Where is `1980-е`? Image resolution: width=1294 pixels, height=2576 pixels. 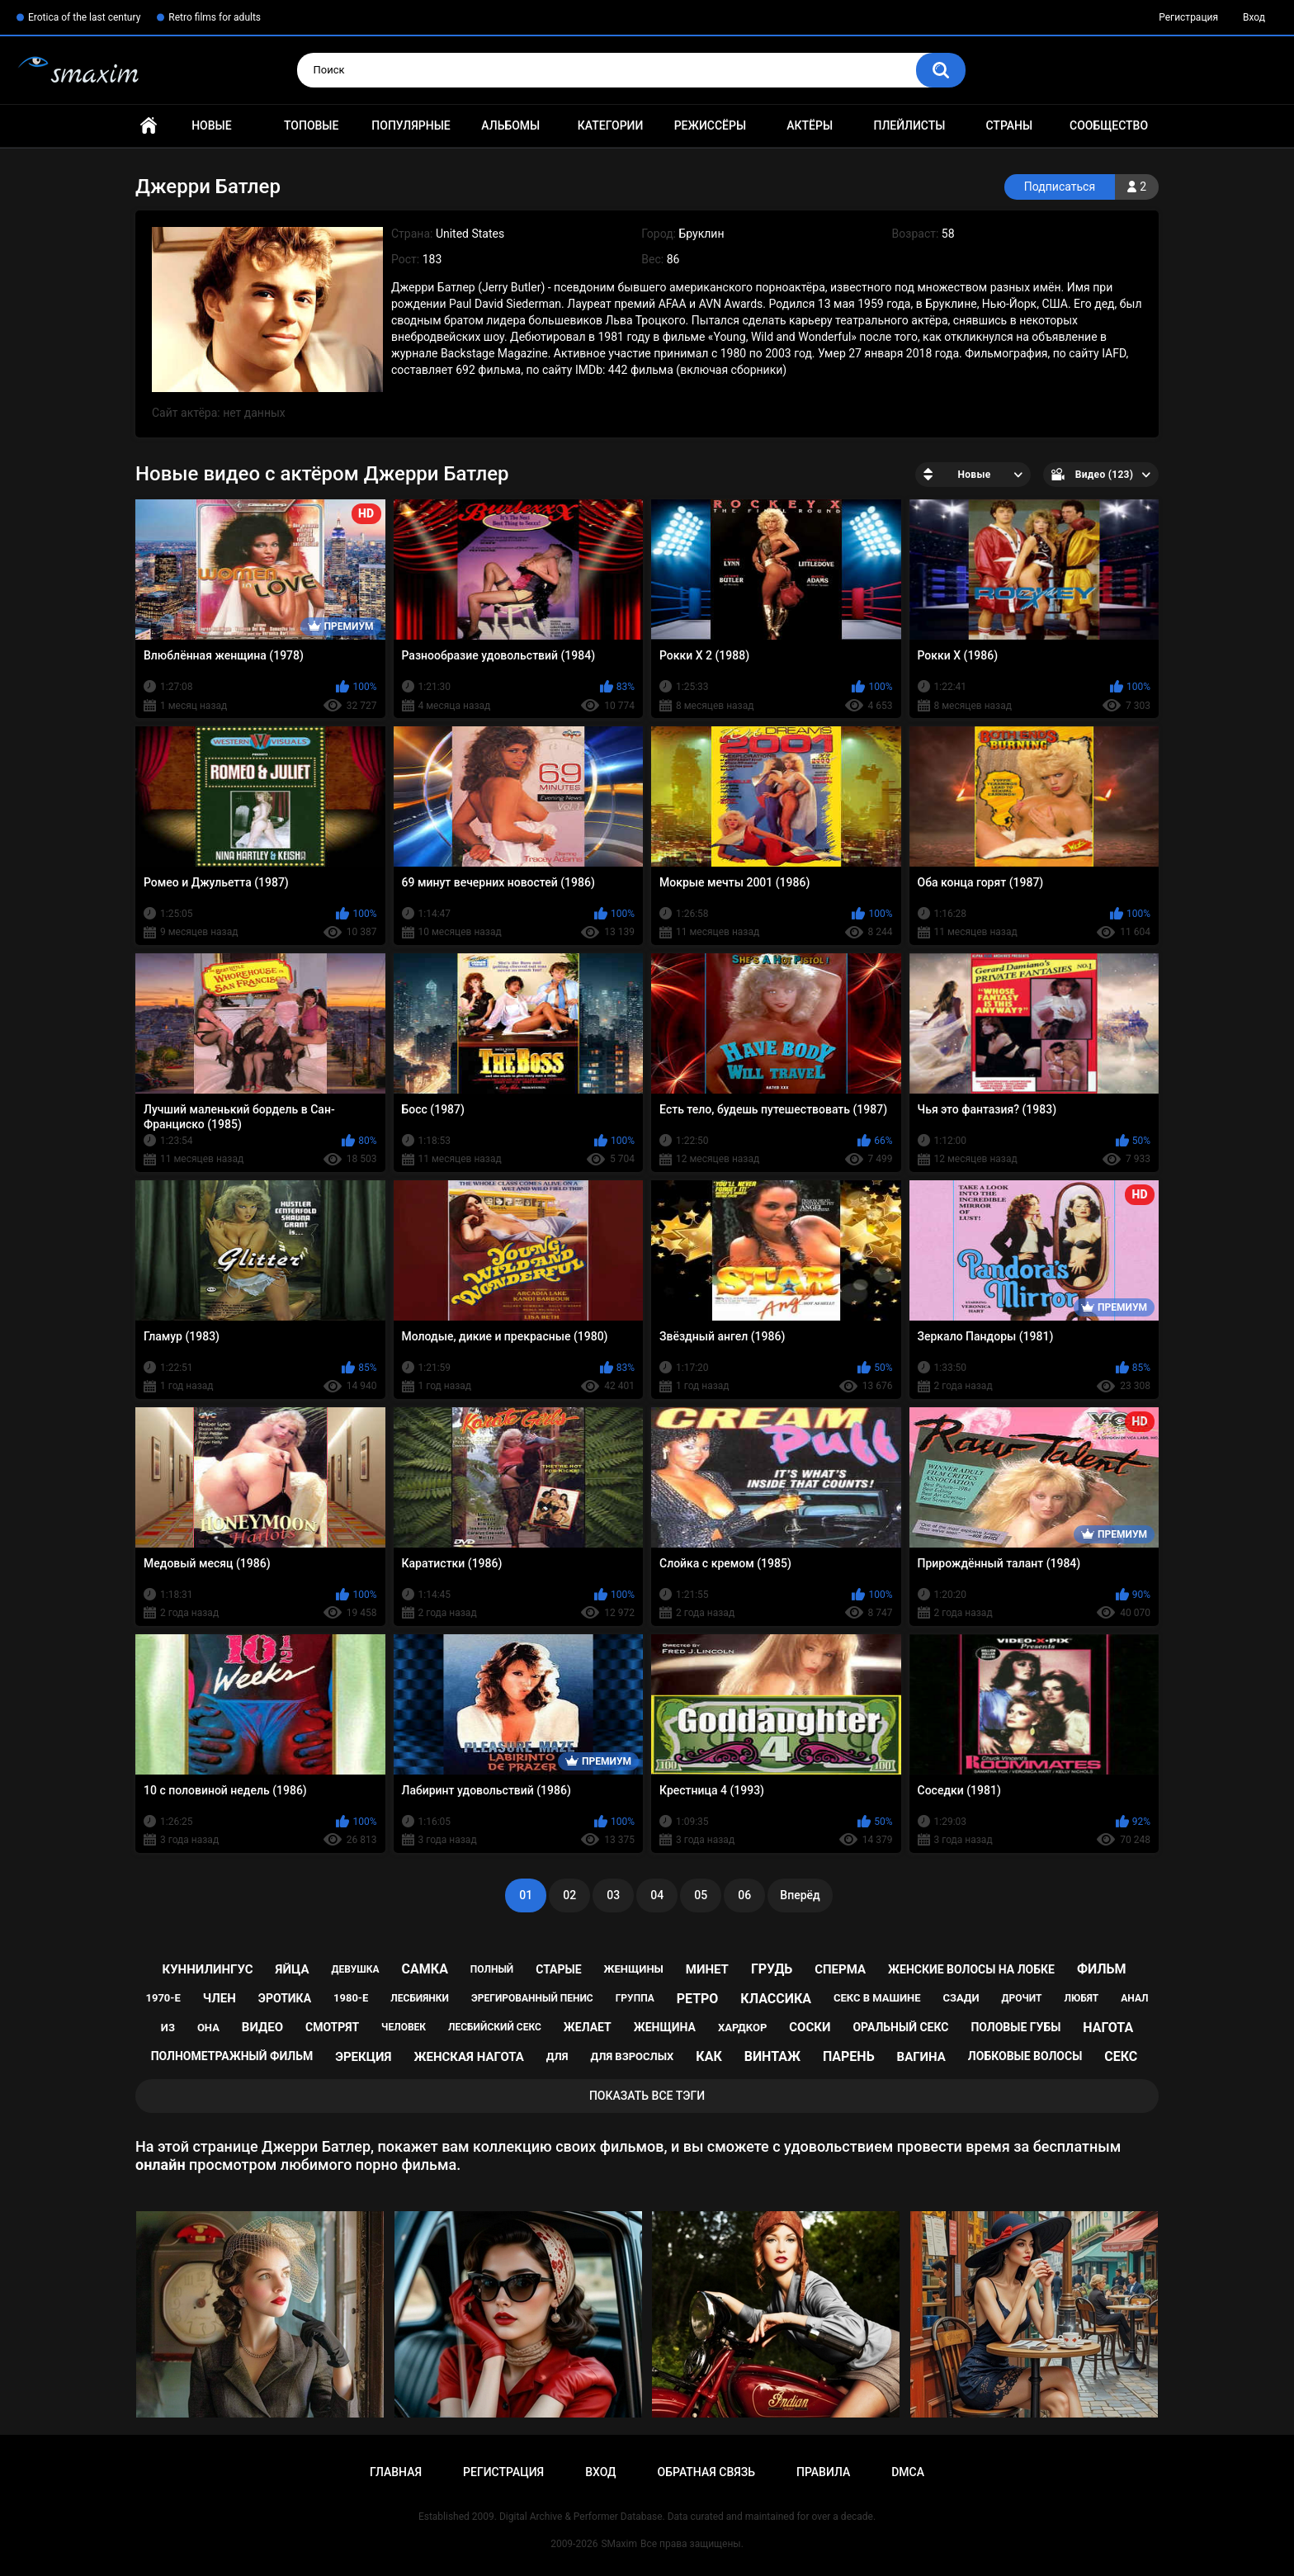 1980-е is located at coordinates (350, 1998).